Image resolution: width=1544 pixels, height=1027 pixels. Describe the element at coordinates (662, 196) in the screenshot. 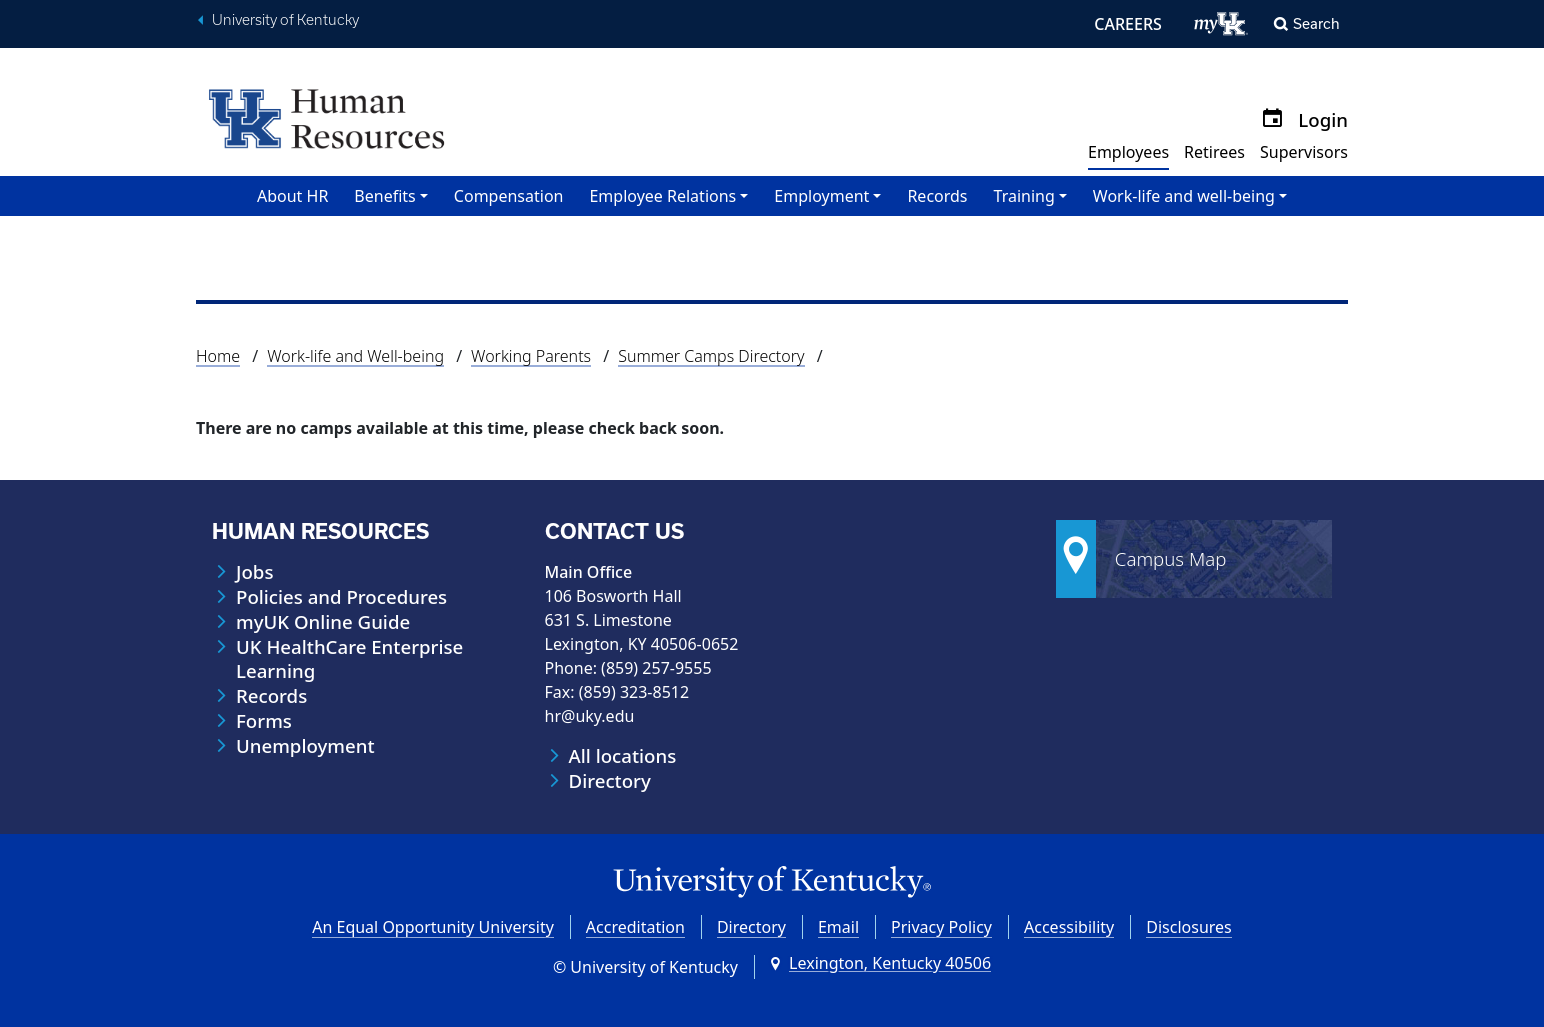

I see `Employee Relations [button]` at that location.